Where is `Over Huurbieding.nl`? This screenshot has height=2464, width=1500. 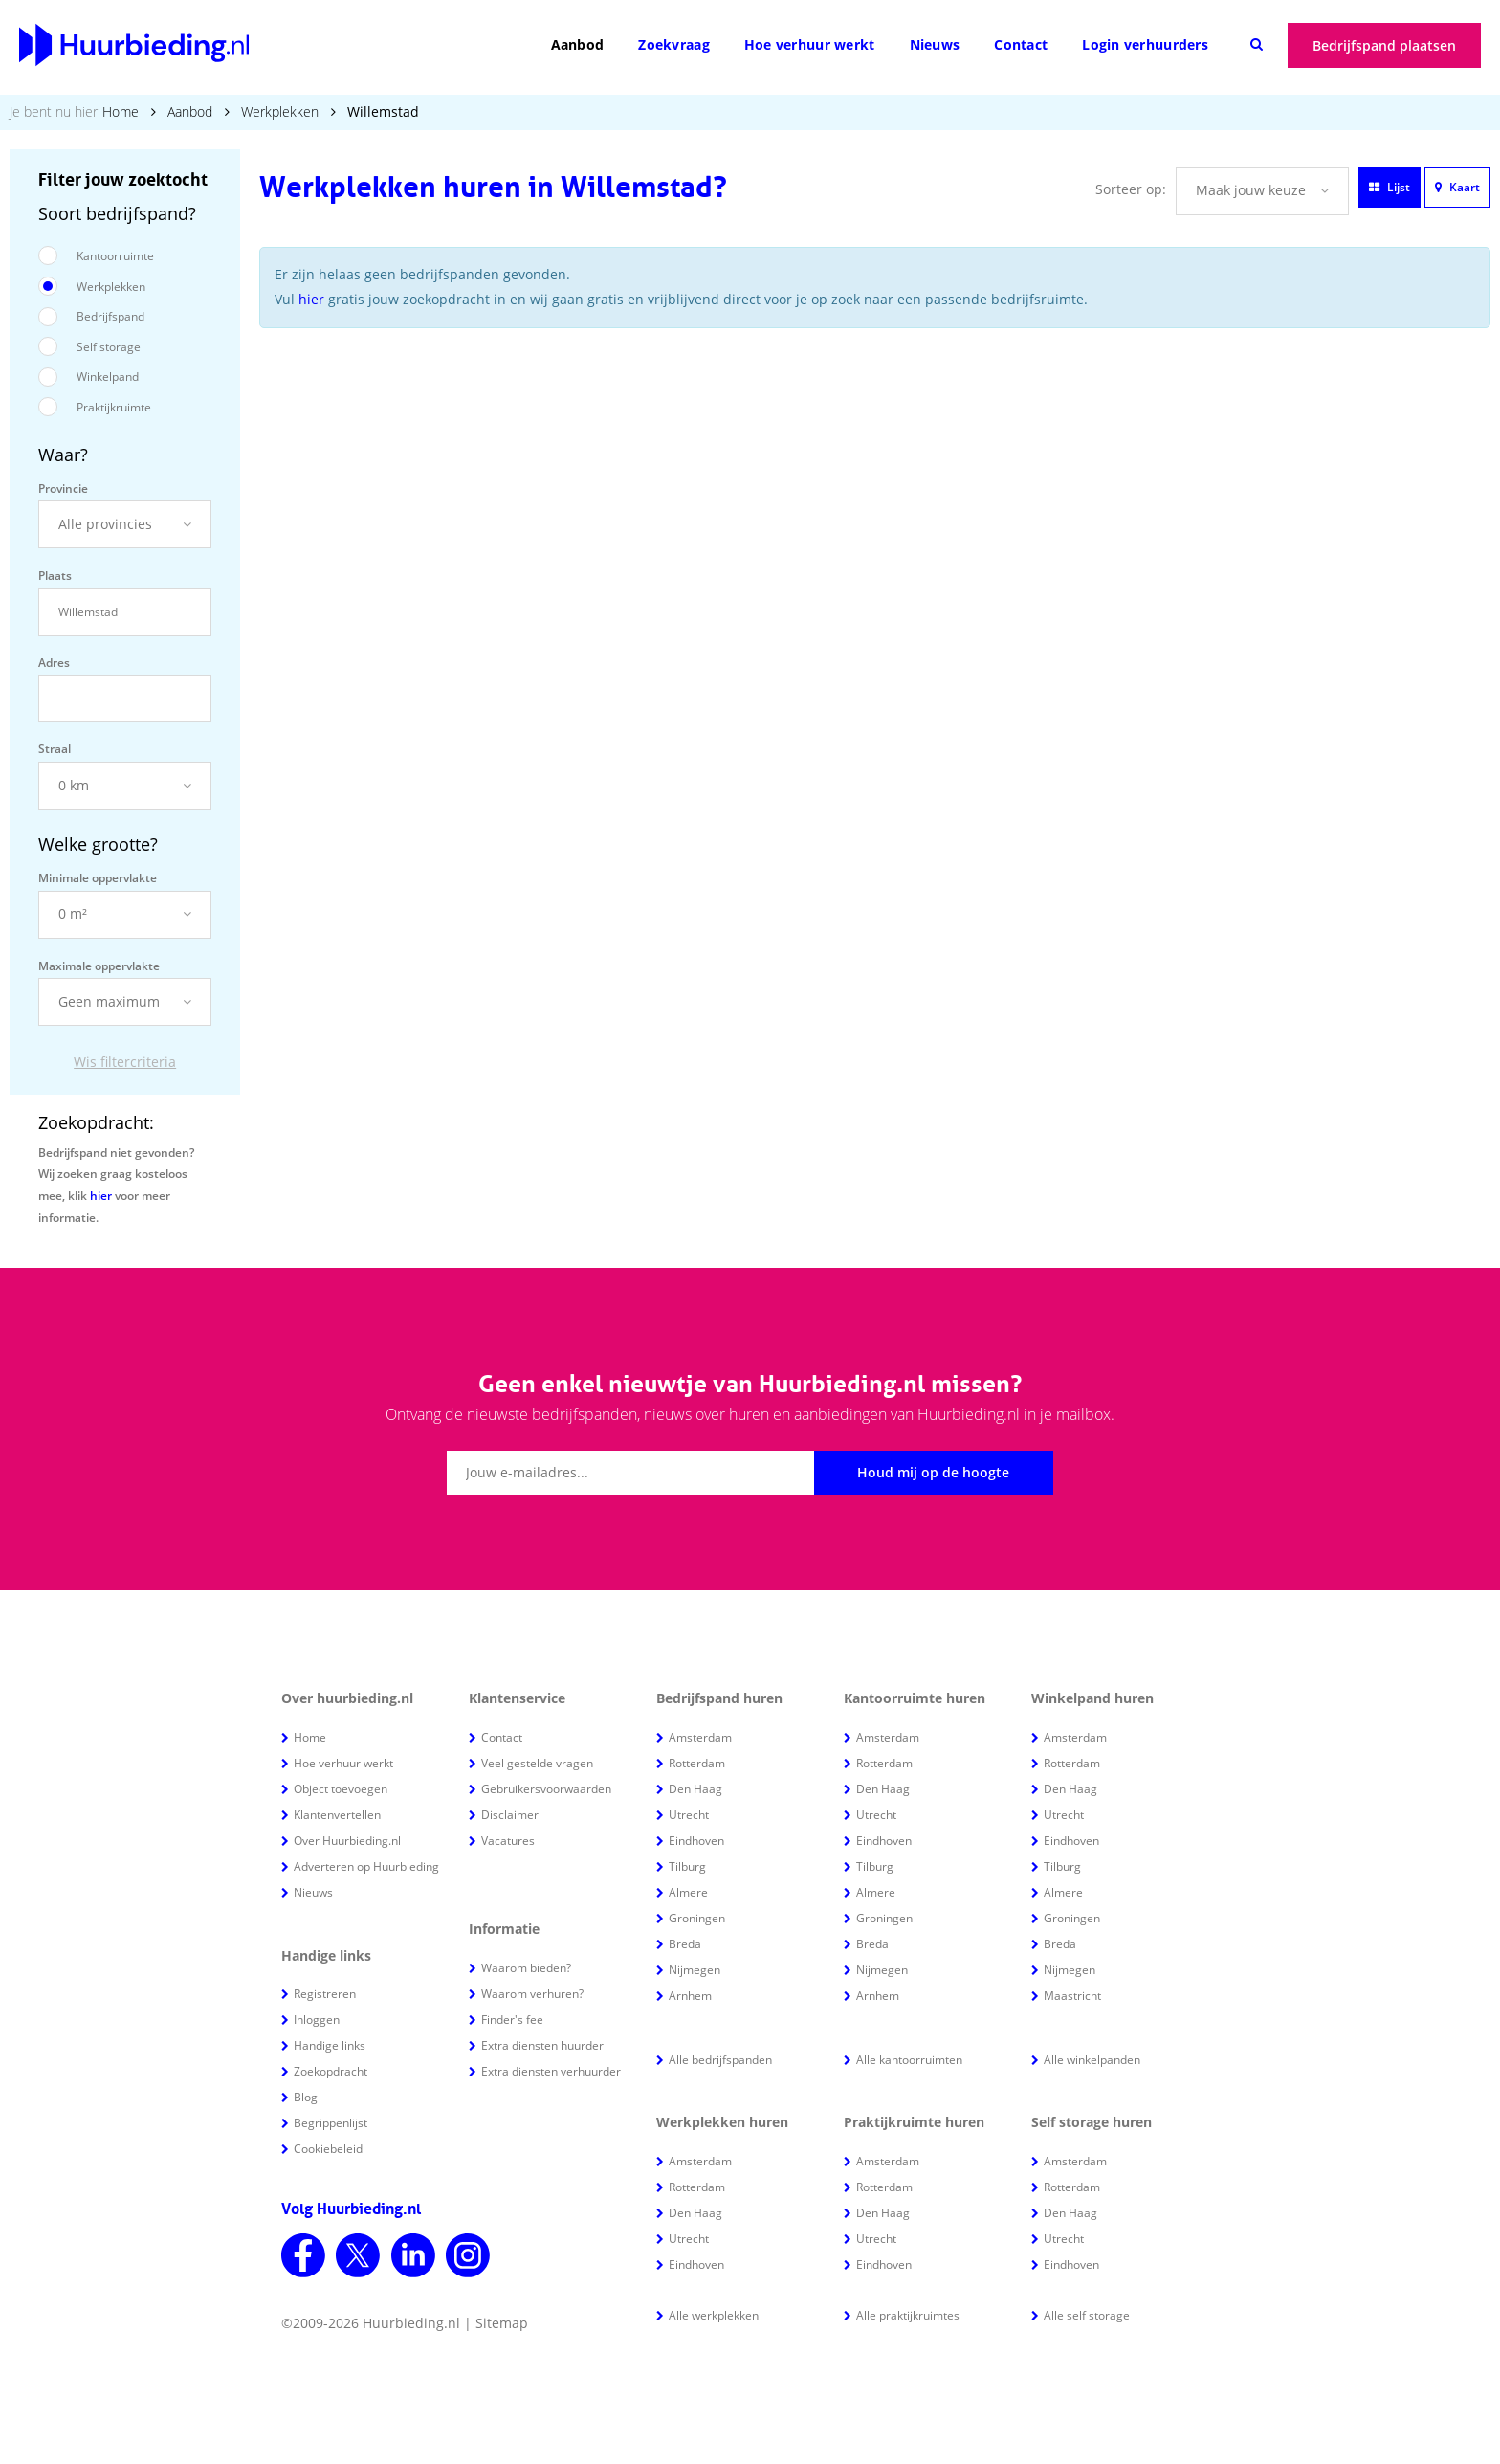 Over Huurbieding.nl is located at coordinates (347, 1840).